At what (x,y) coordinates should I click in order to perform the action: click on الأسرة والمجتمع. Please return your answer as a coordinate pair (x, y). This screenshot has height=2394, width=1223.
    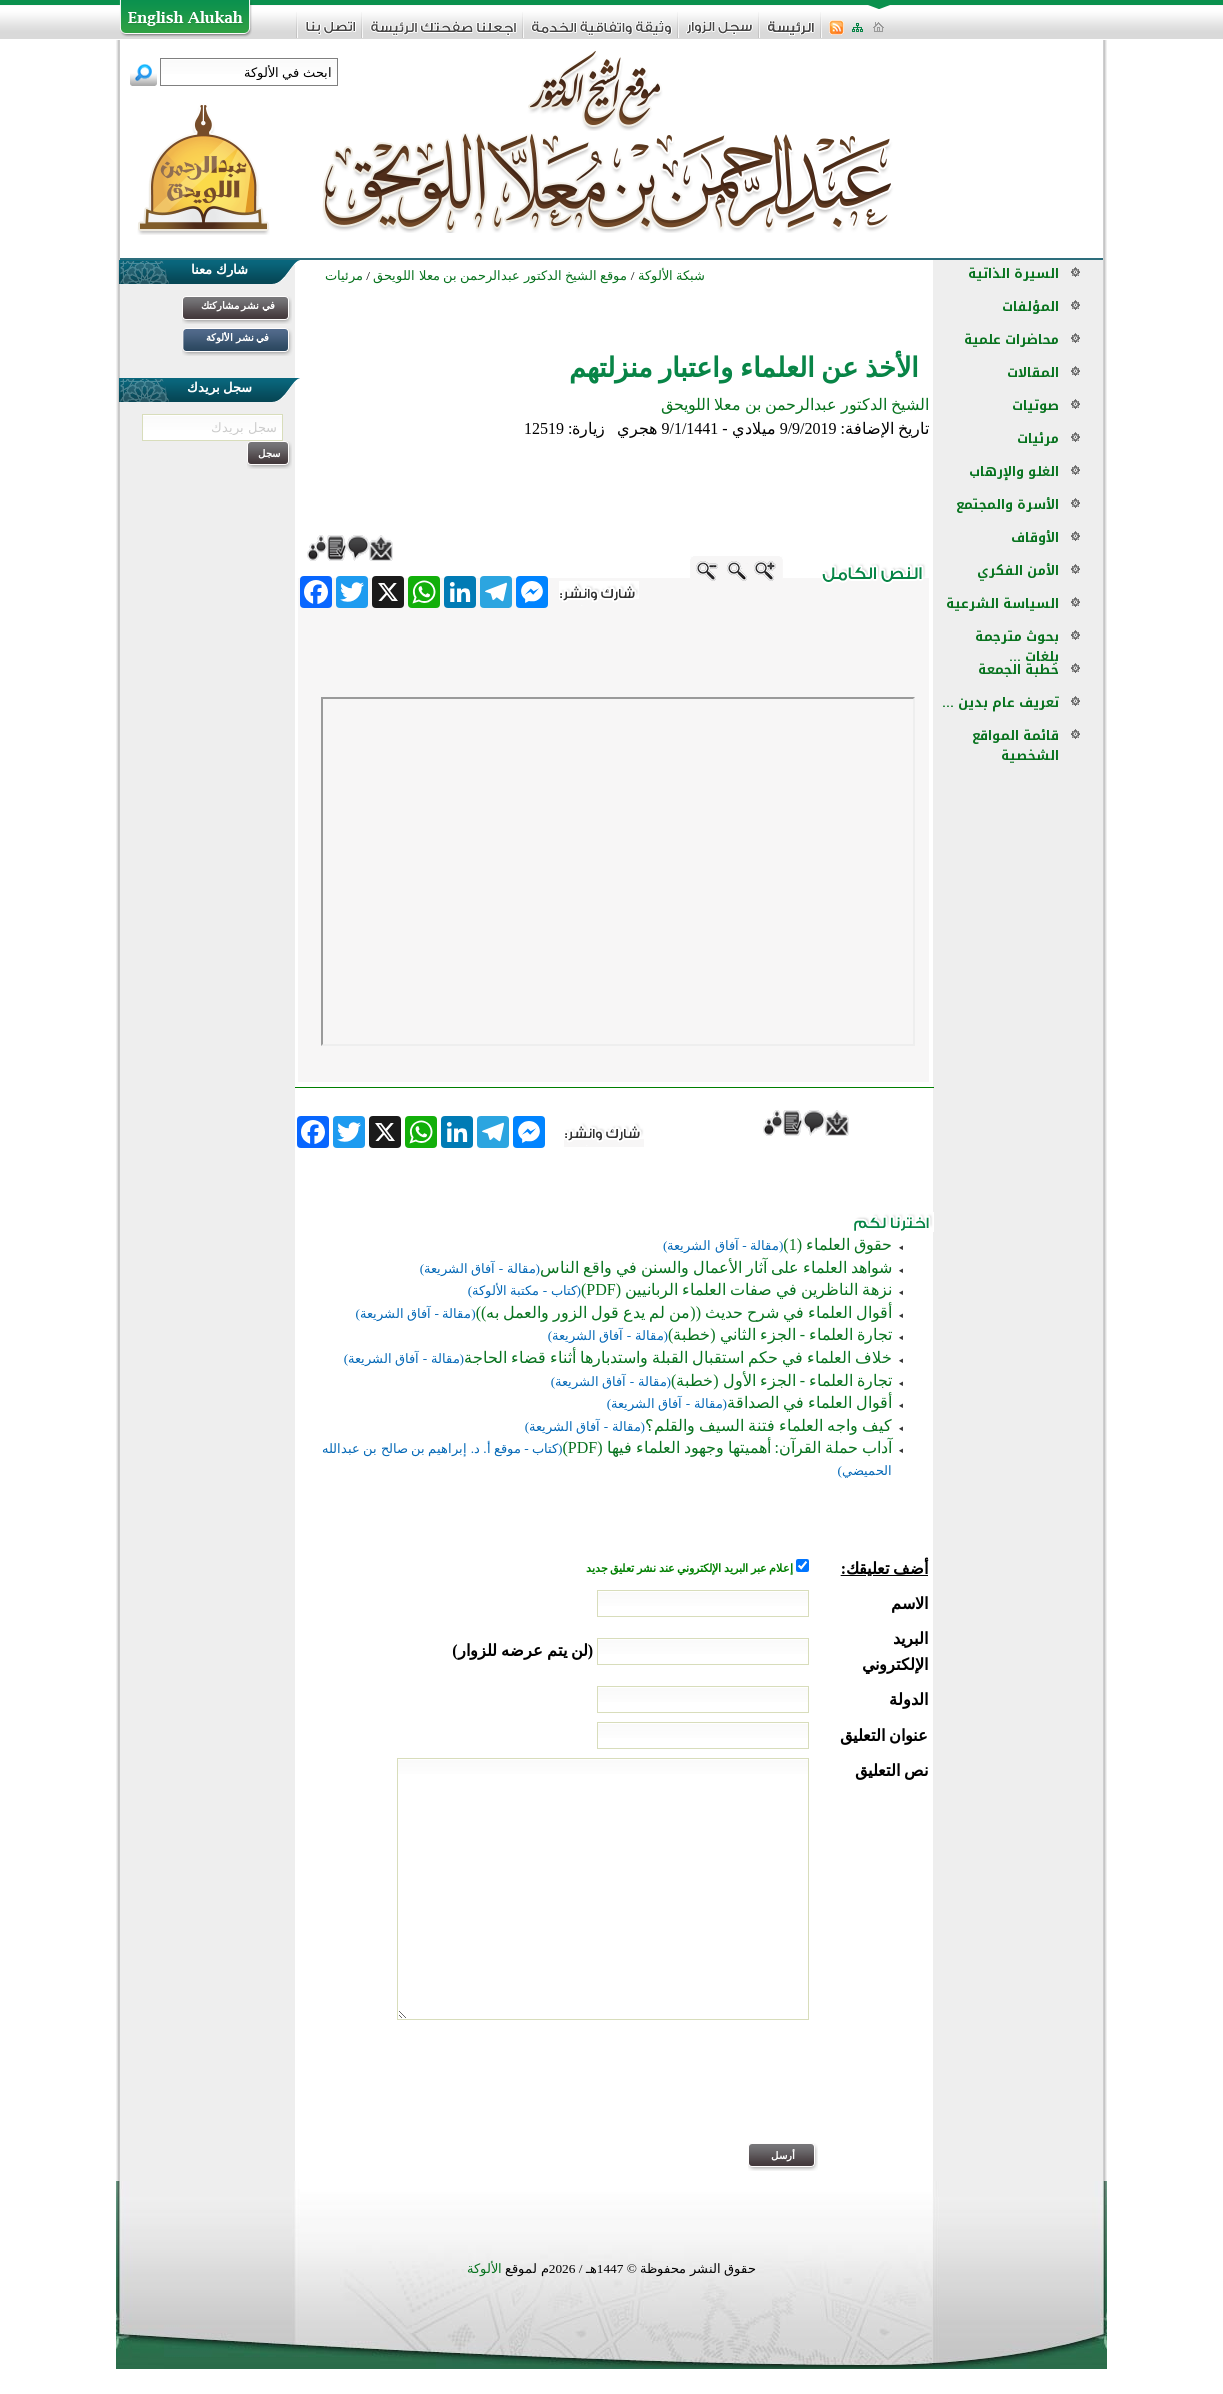
    Looking at the image, I should click on (1007, 504).